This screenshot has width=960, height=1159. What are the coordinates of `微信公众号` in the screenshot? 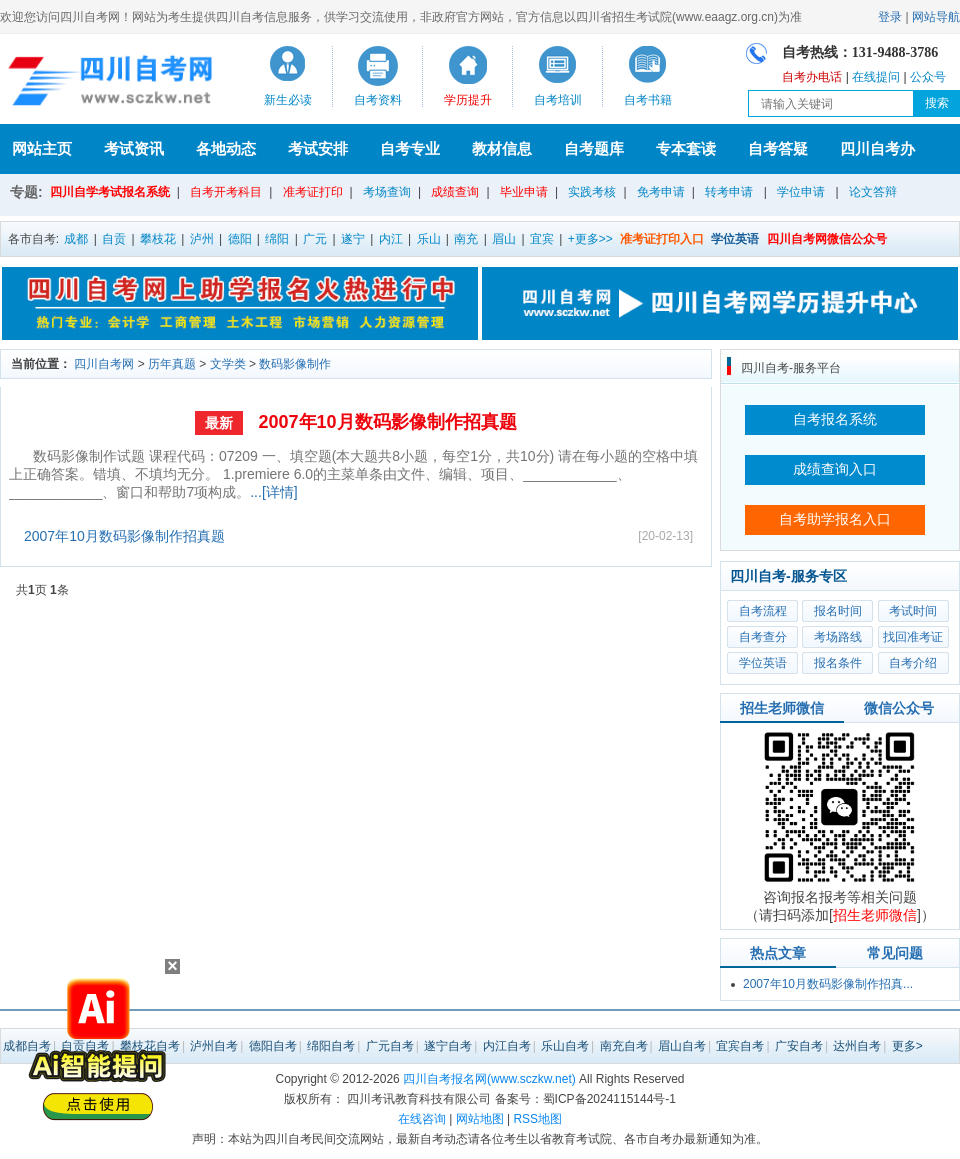 It's located at (899, 708).